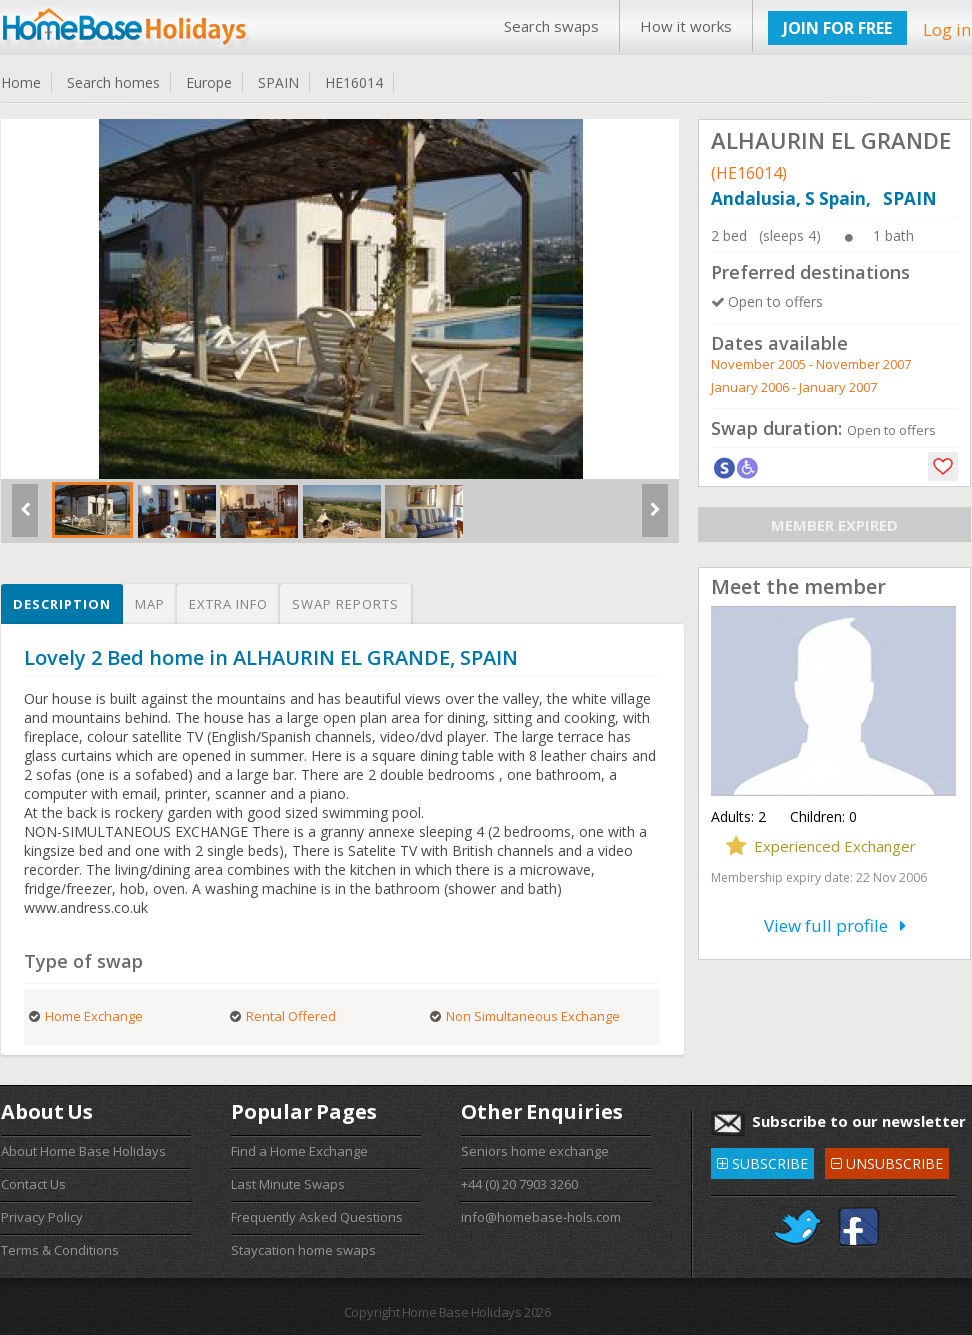 The image size is (972, 1335). I want to click on Home, so click(21, 82).